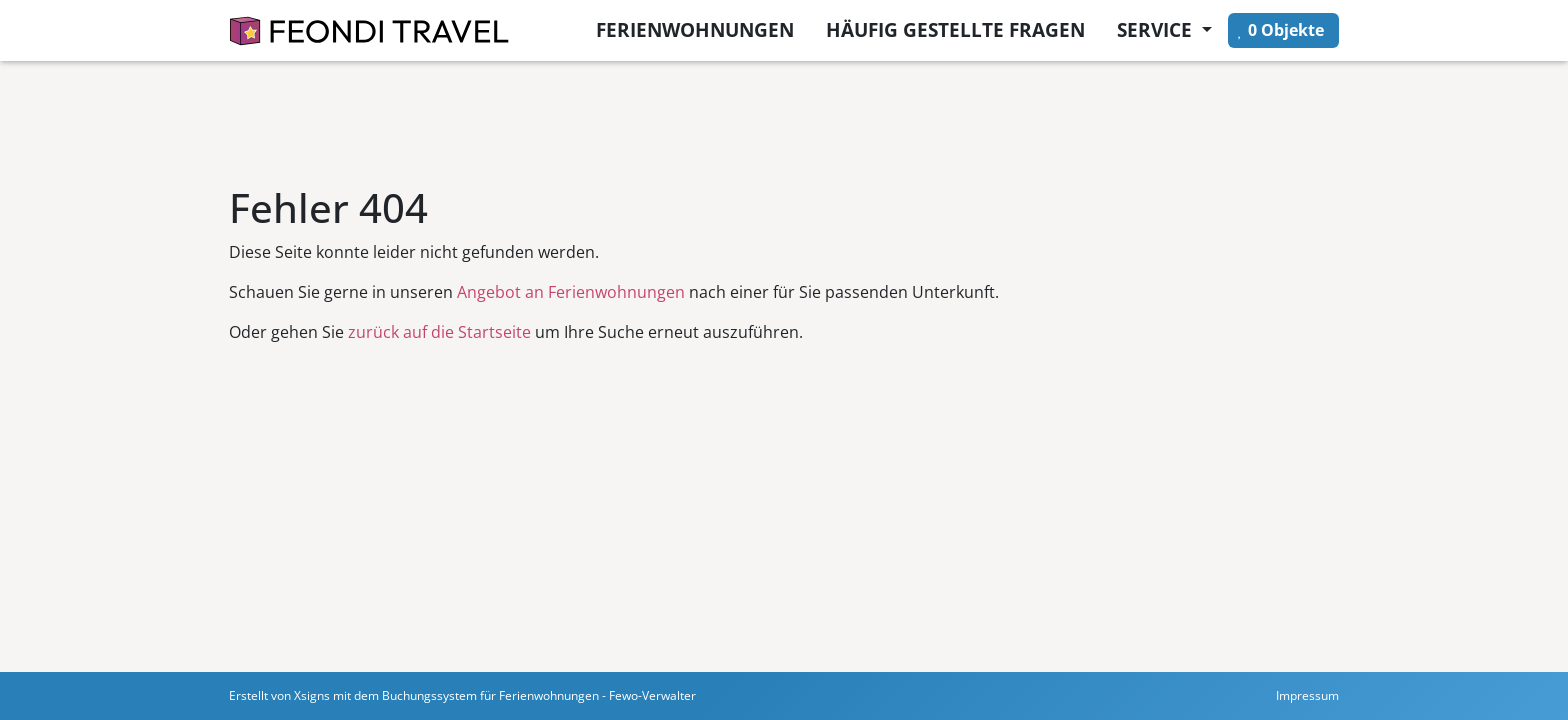 The height and width of the screenshot is (720, 1568). Describe the element at coordinates (1157, 29) in the screenshot. I see `Service [button]` at that location.